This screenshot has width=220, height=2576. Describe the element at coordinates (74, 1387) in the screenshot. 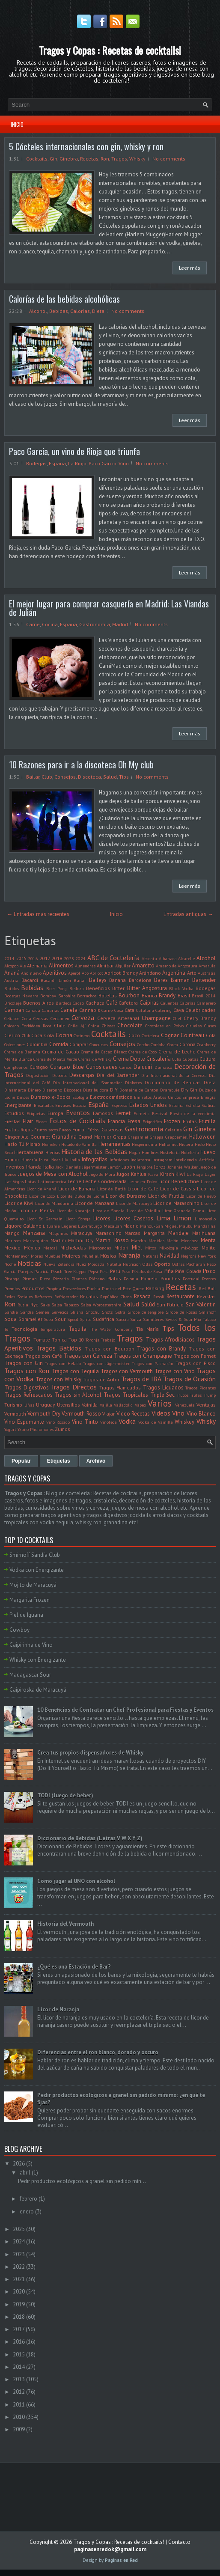

I see `Tragos Directos` at that location.